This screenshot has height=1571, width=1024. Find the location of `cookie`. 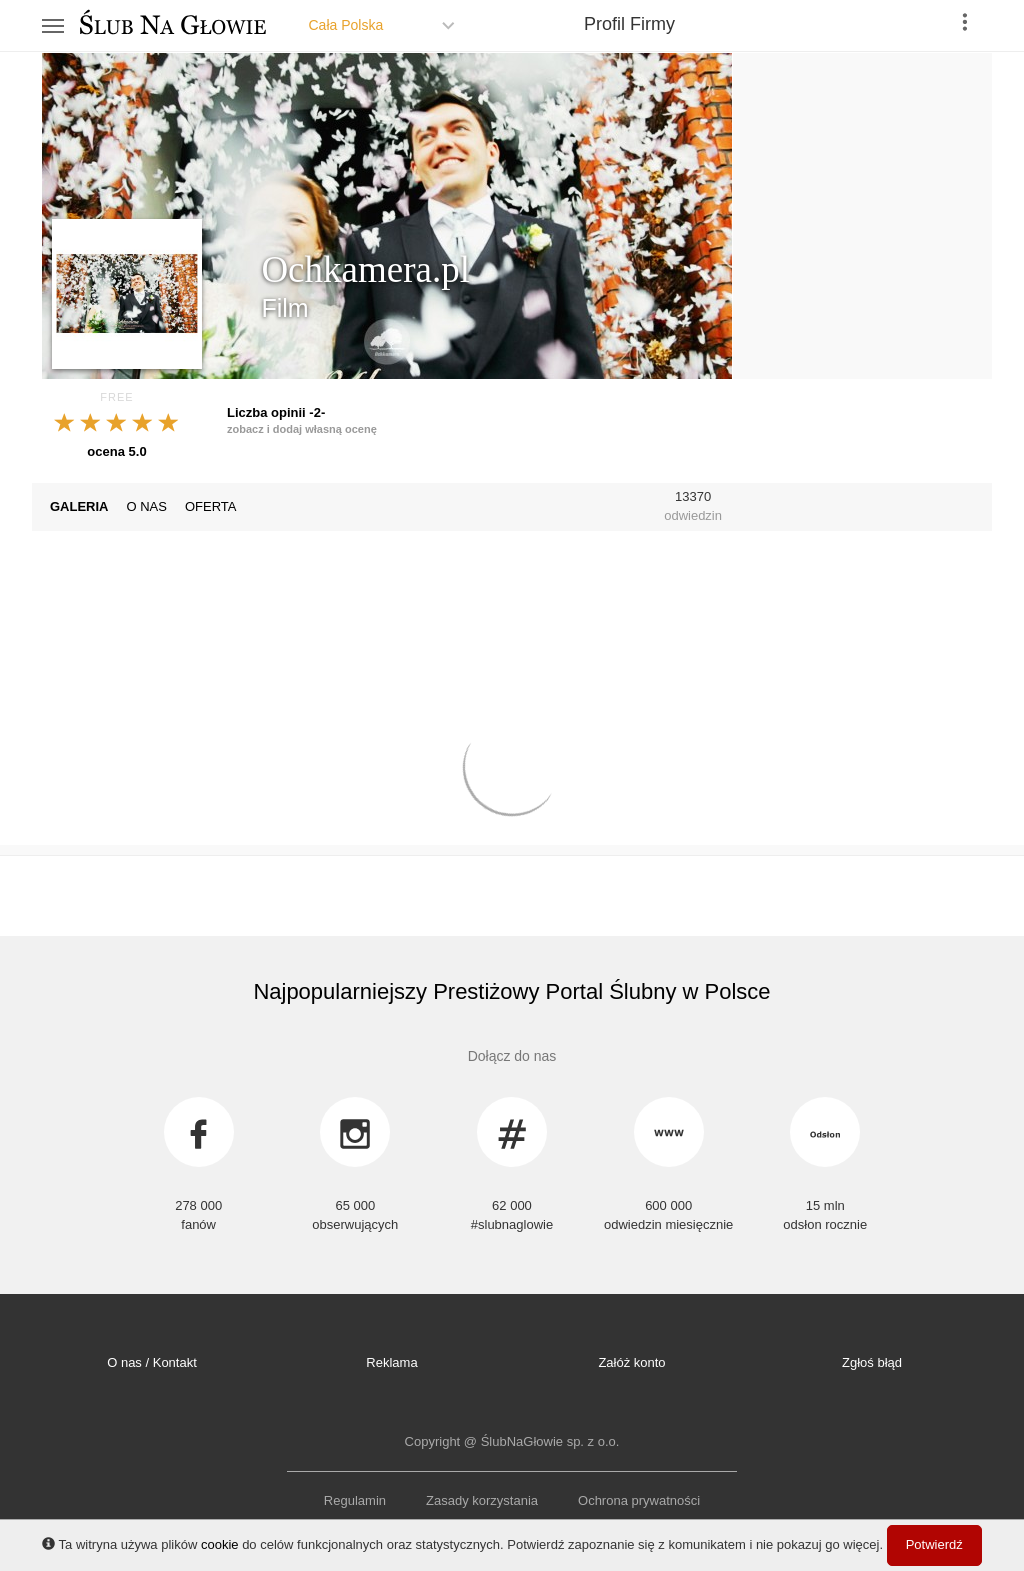

cookie is located at coordinates (220, 1544).